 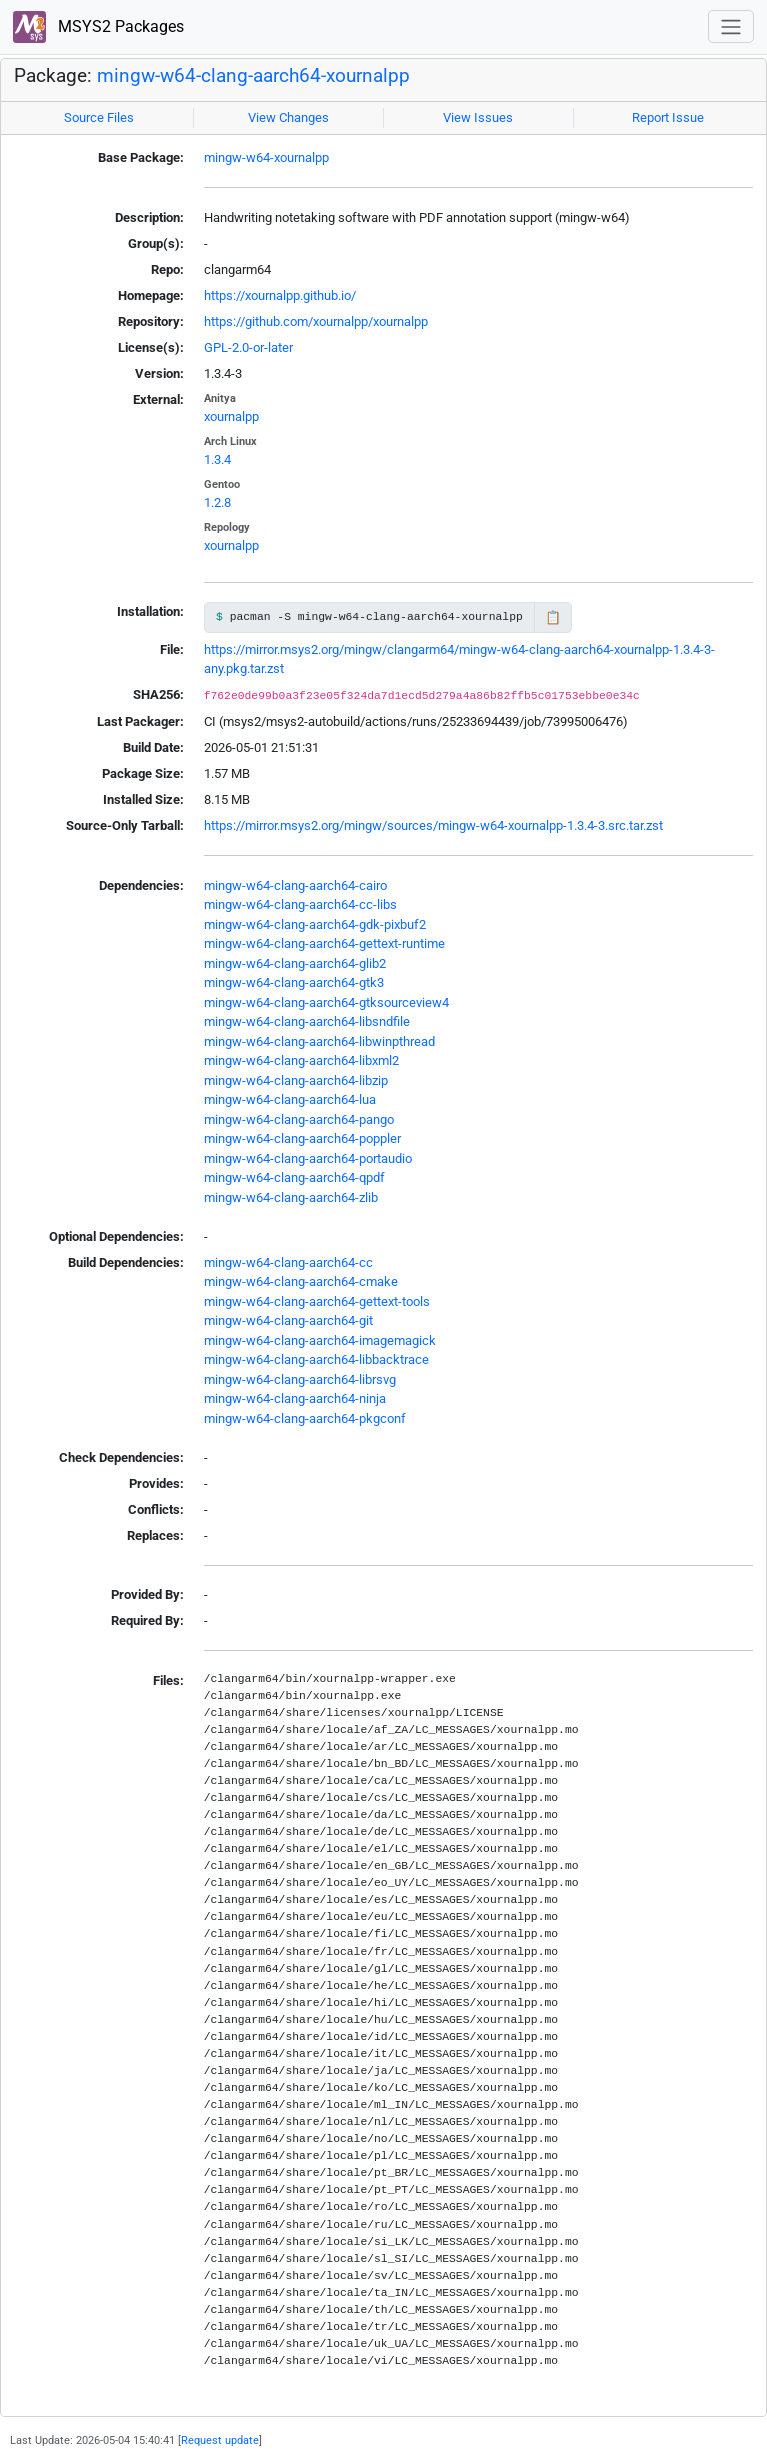 What do you see at coordinates (296, 1080) in the screenshot?
I see `mingw-w64-clang-aarch64-libzip` at bounding box center [296, 1080].